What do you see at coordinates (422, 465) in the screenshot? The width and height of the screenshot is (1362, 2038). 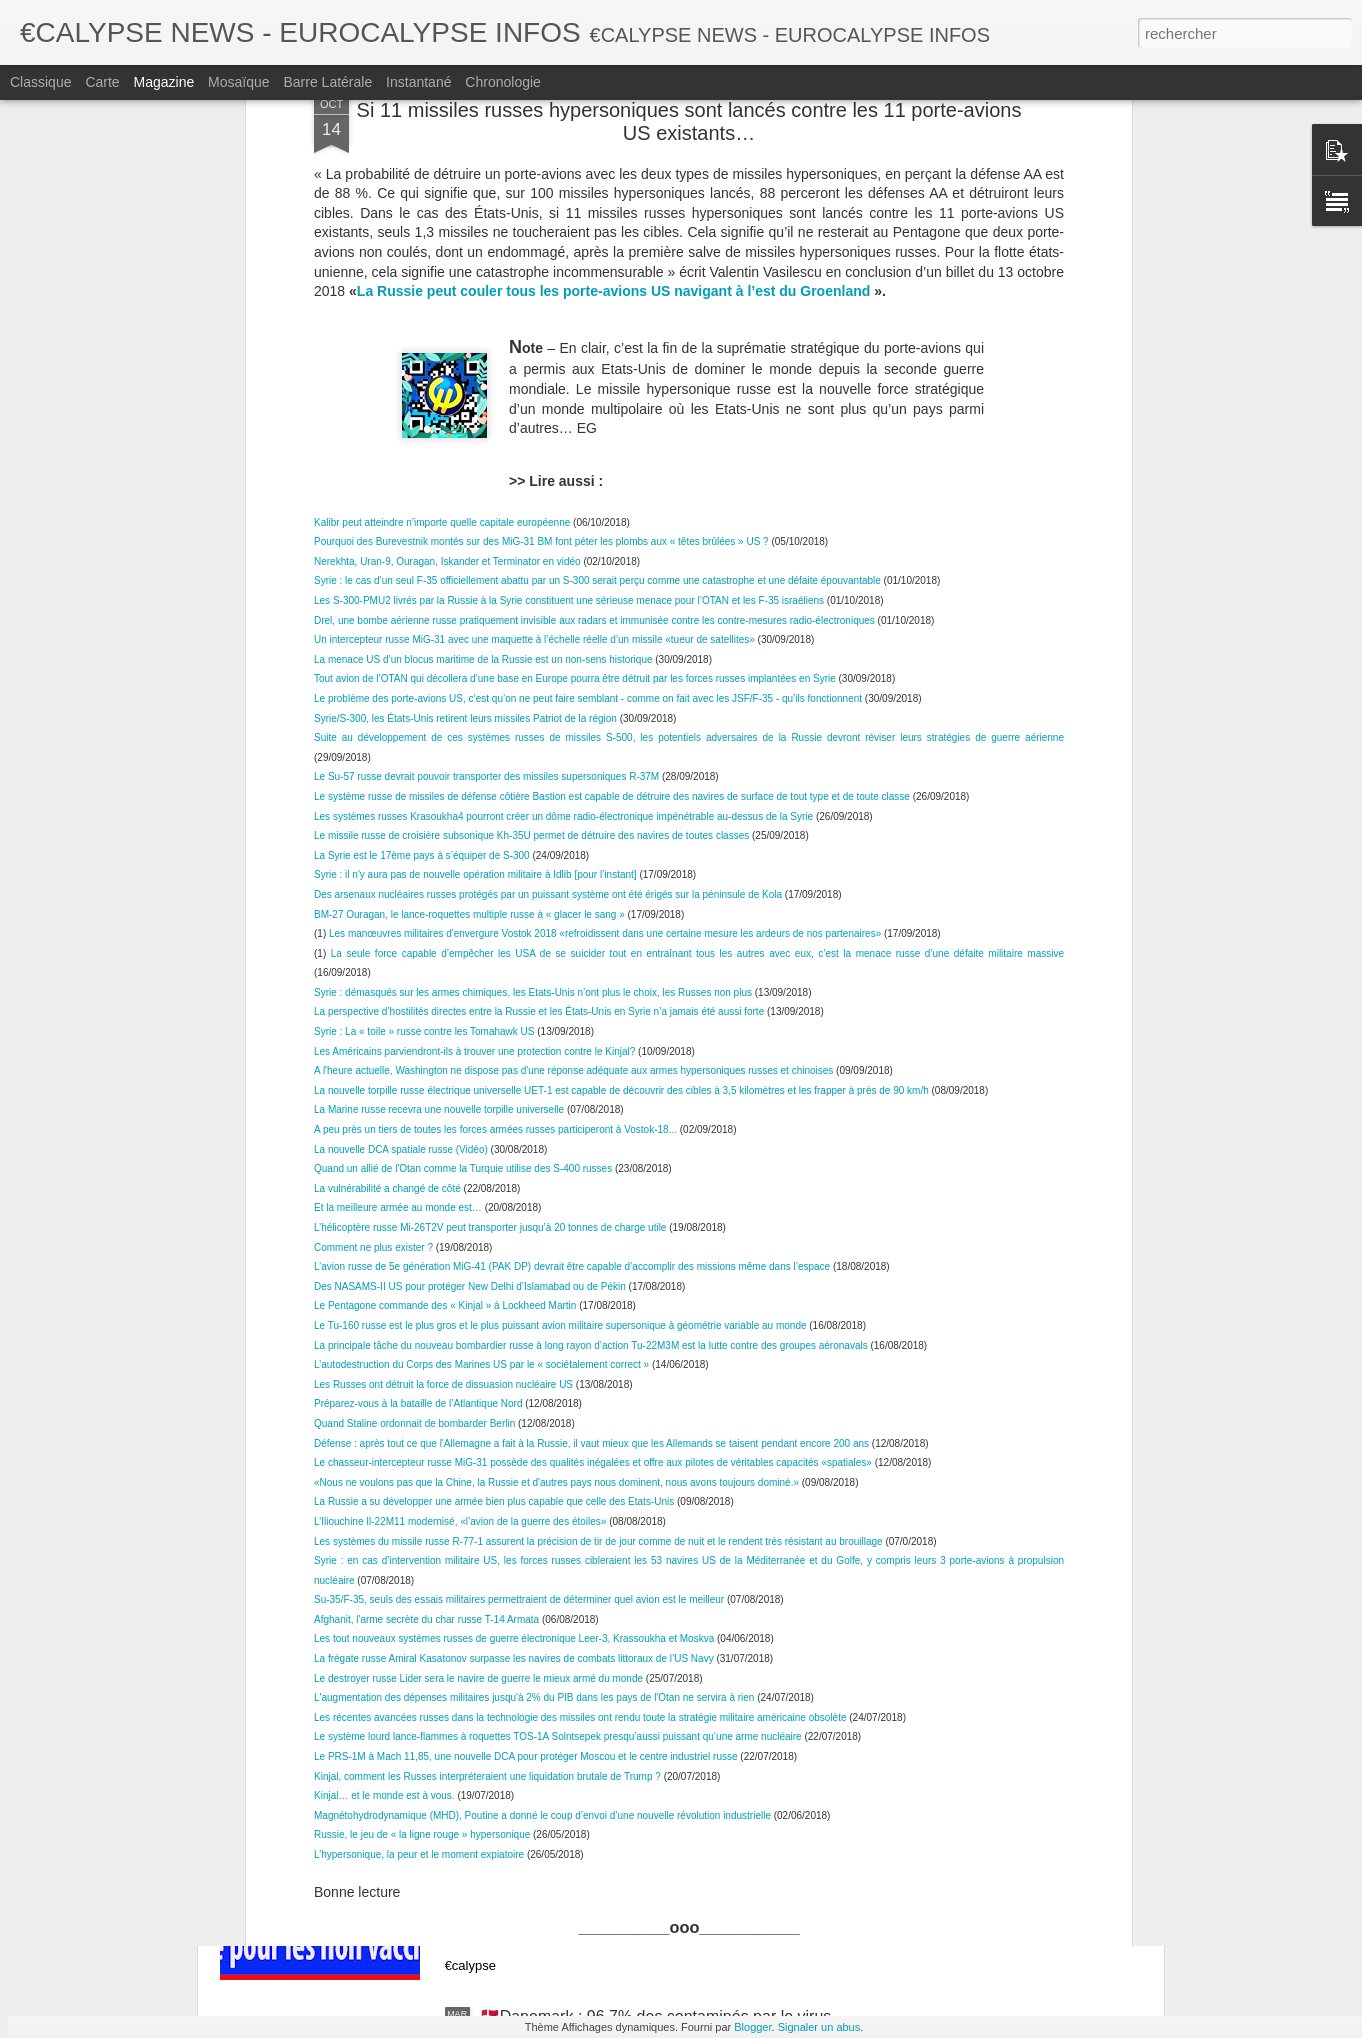 I see `La Syrie est le 17ème pays à s’équiper de S-300` at bounding box center [422, 465].